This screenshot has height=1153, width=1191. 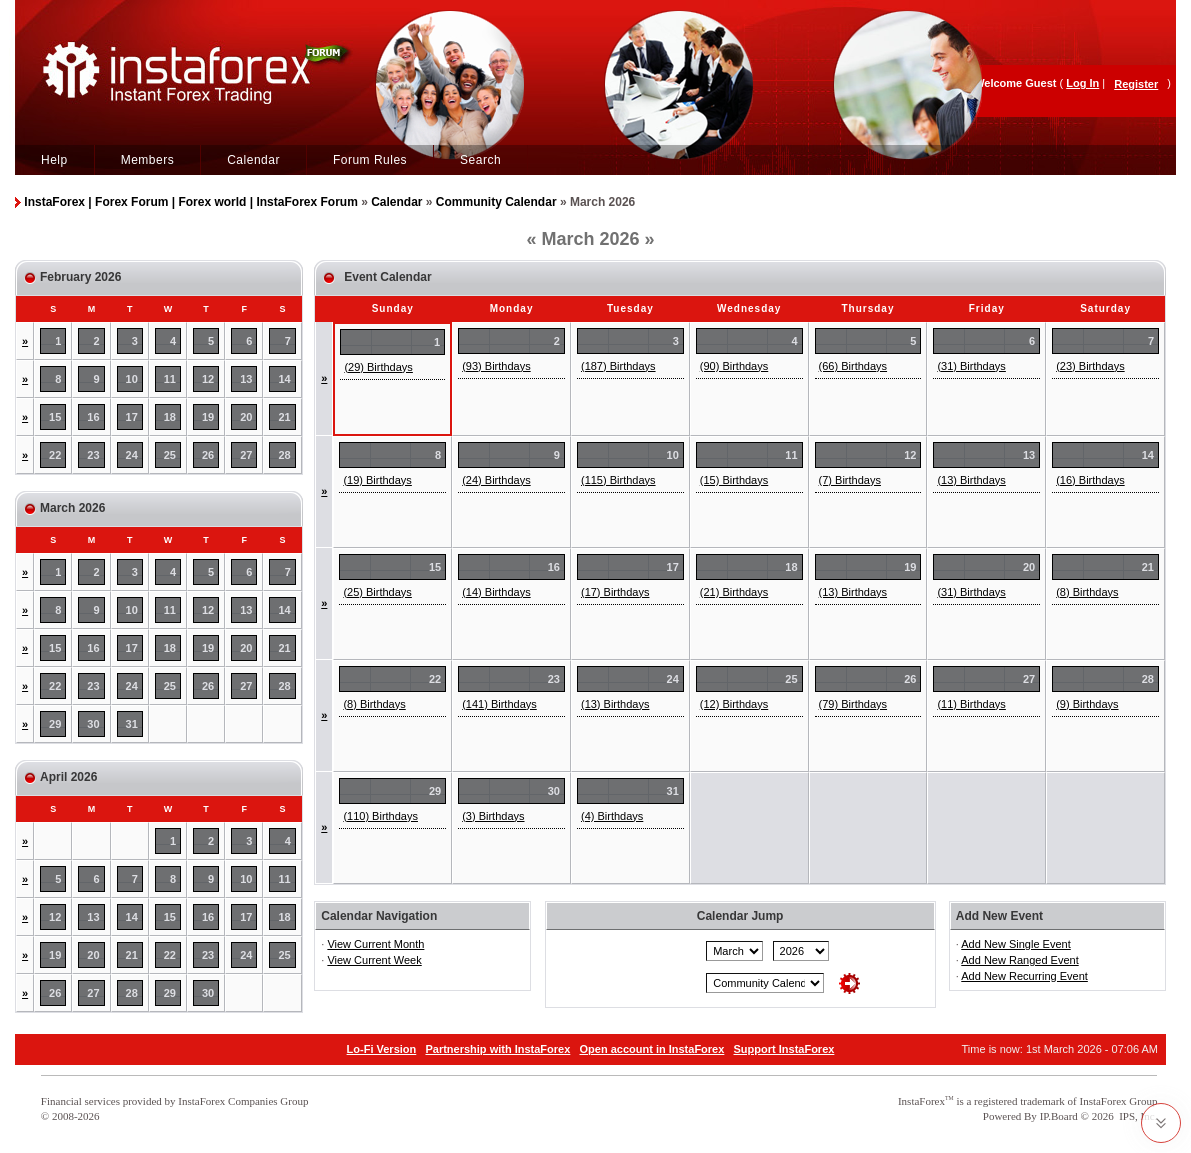 I want to click on (3) Birthdays, so click(x=493, y=816).